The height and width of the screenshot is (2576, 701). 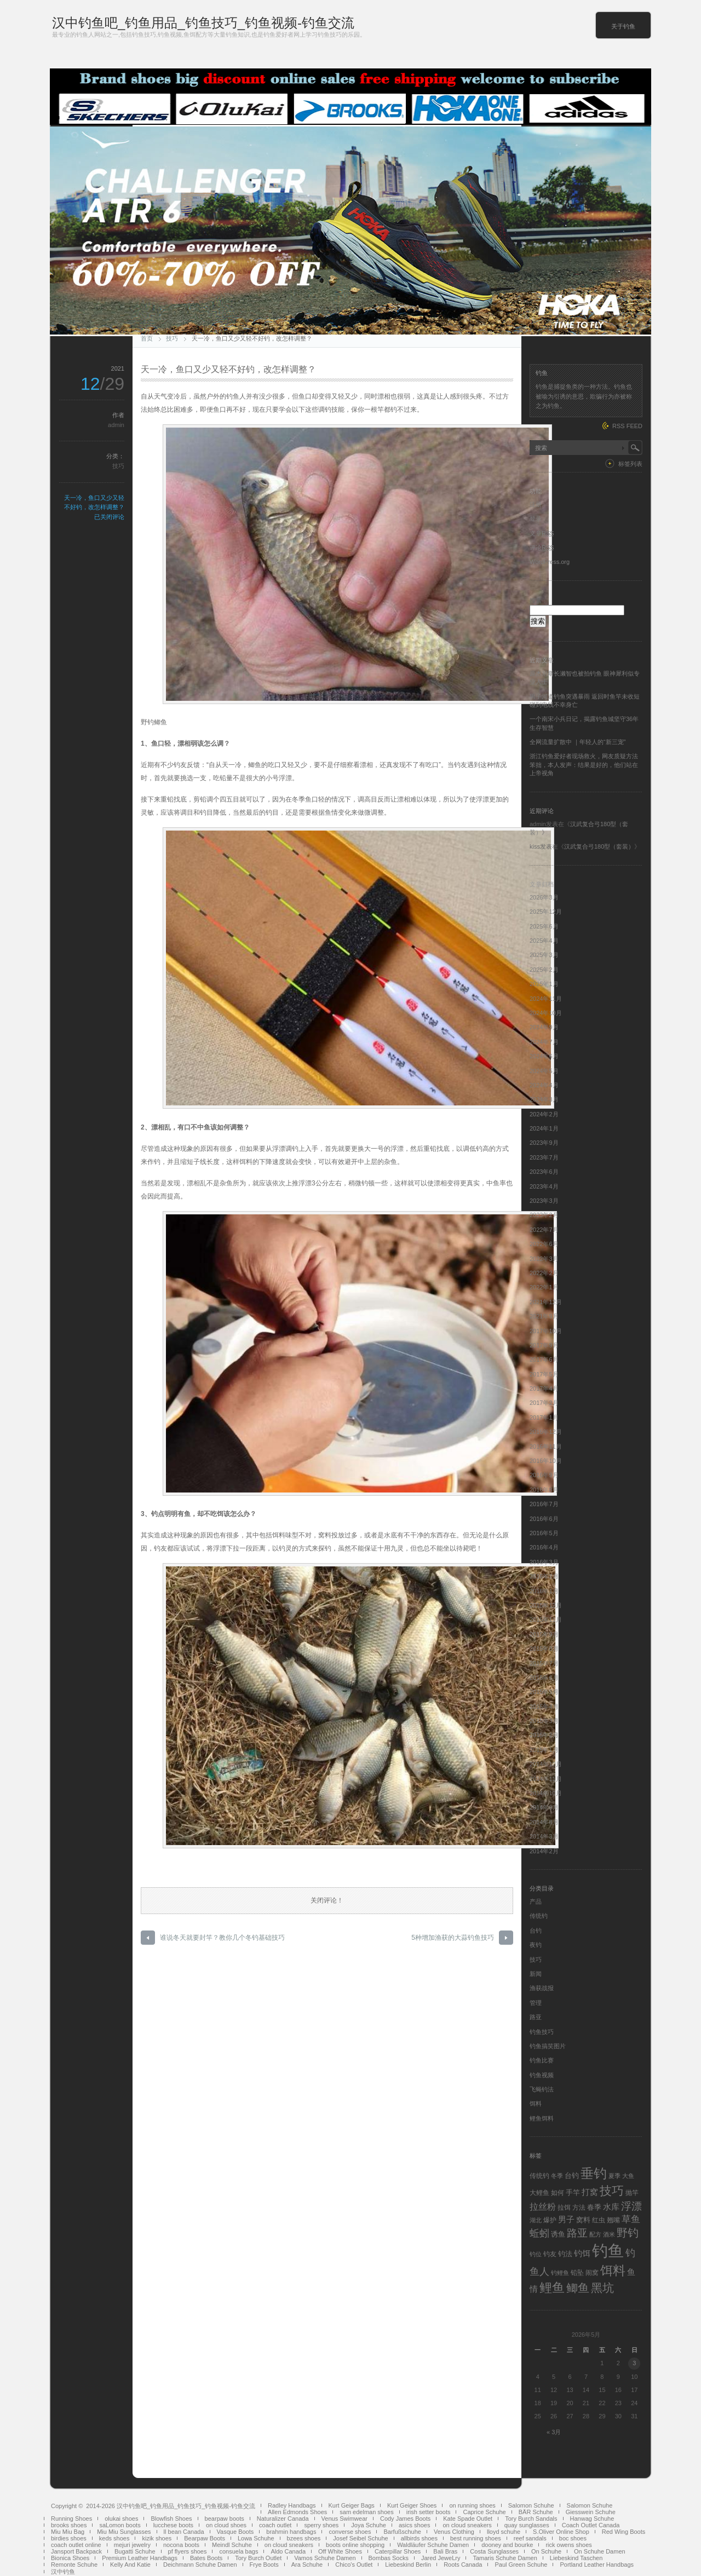 I want to click on 抛竿, so click(x=632, y=2192).